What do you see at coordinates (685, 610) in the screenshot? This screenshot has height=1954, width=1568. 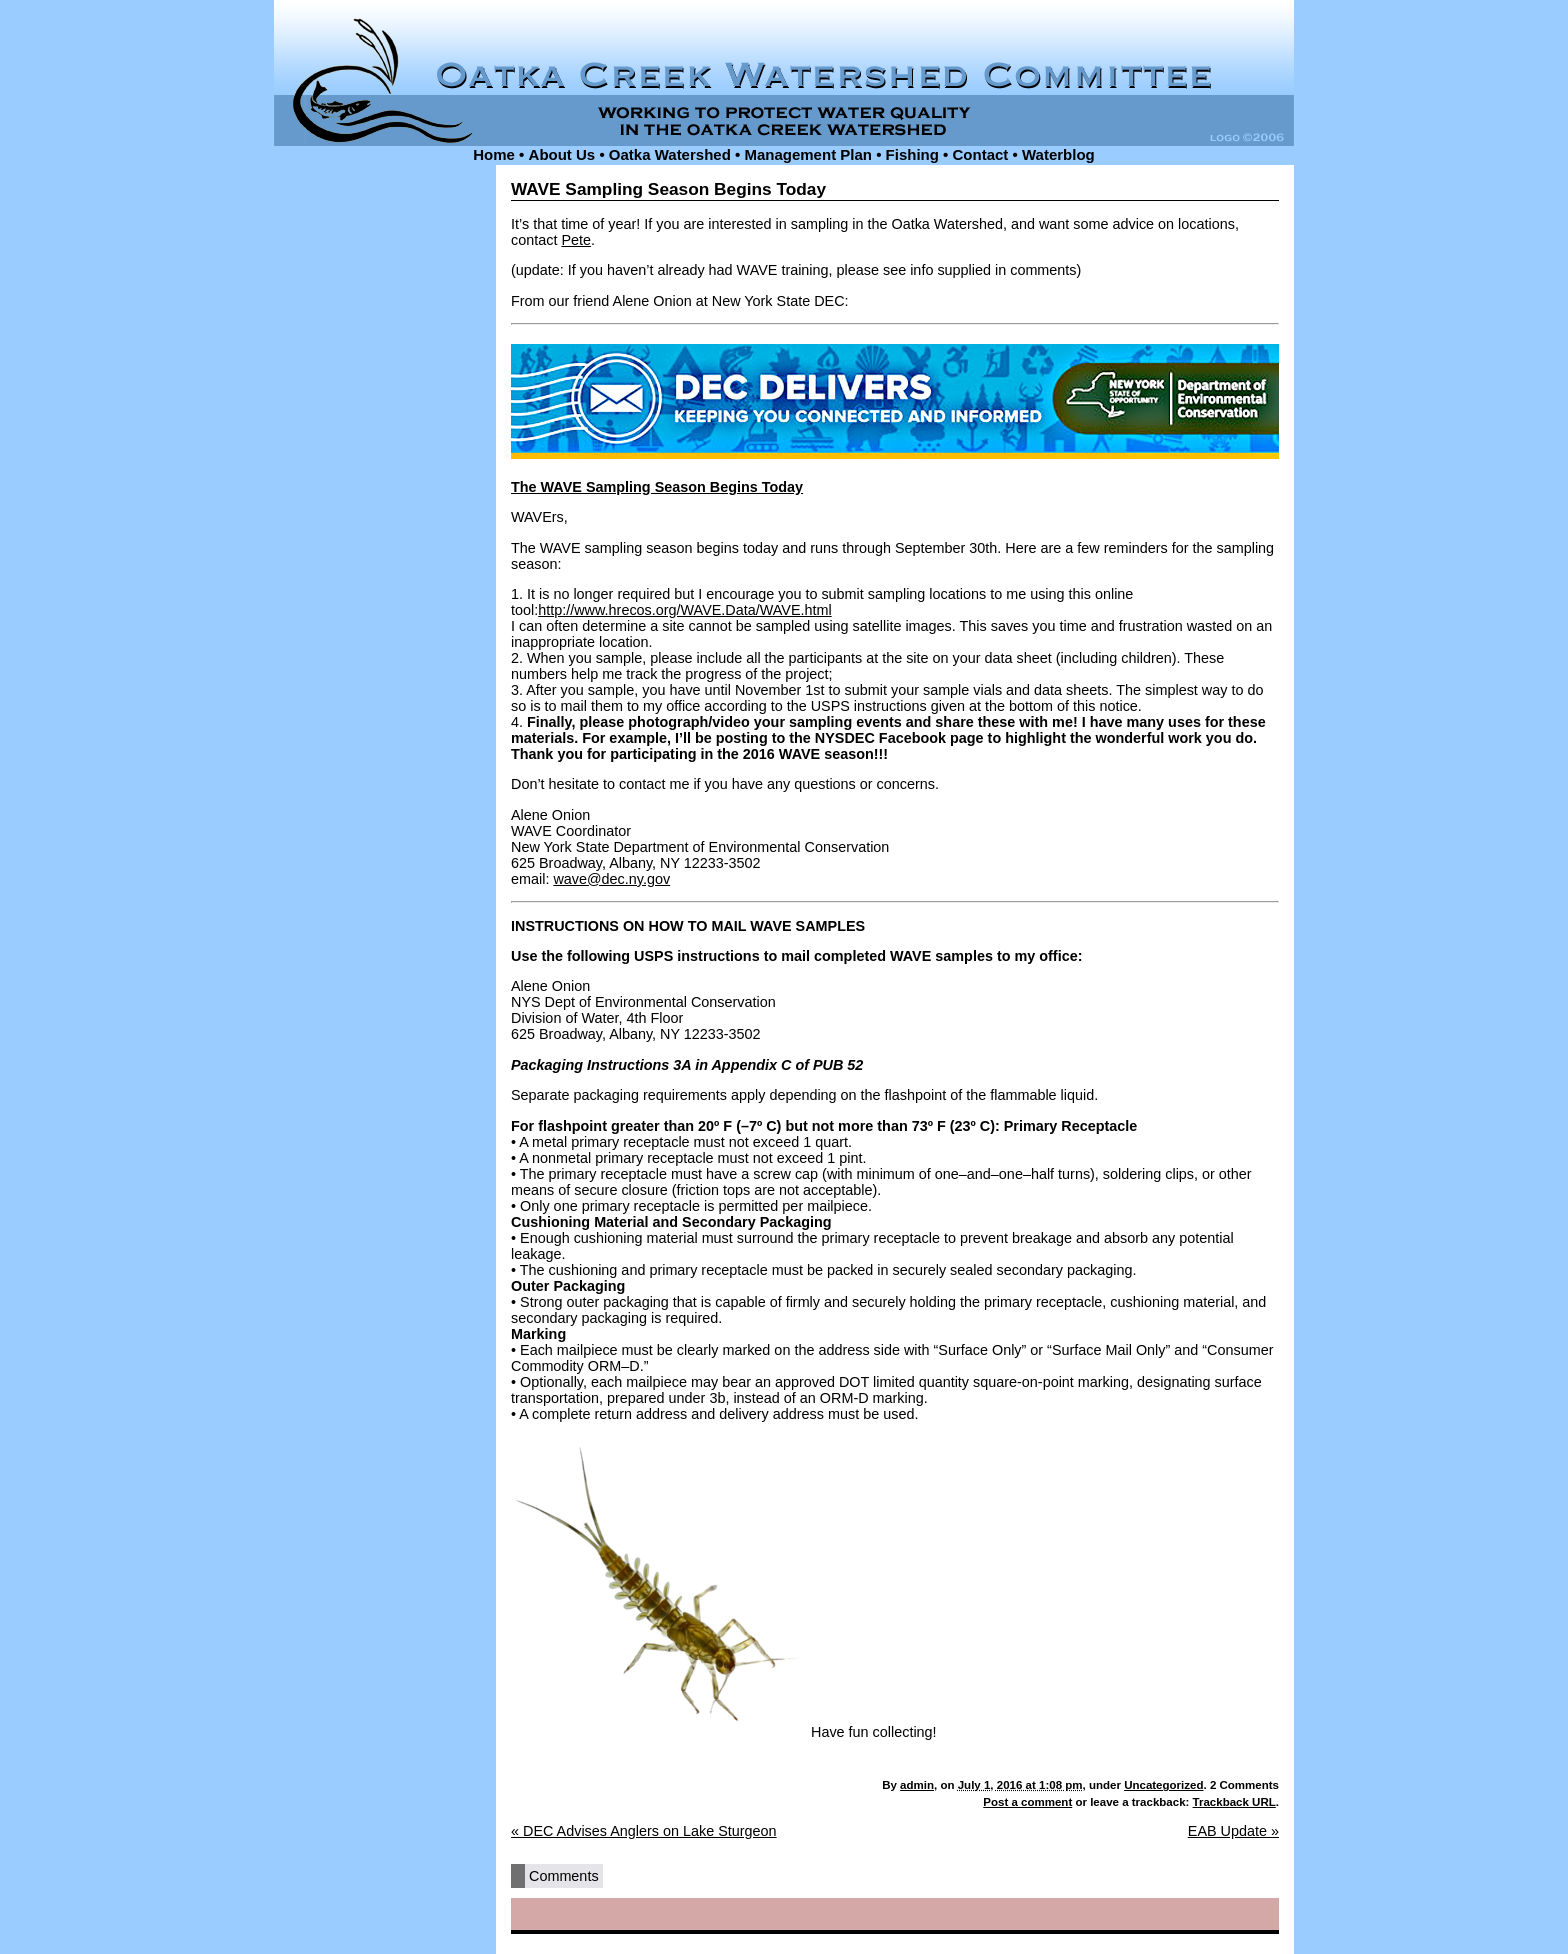 I see `http://www.hrecos.org/WAVE.Data/WAVE.html` at bounding box center [685, 610].